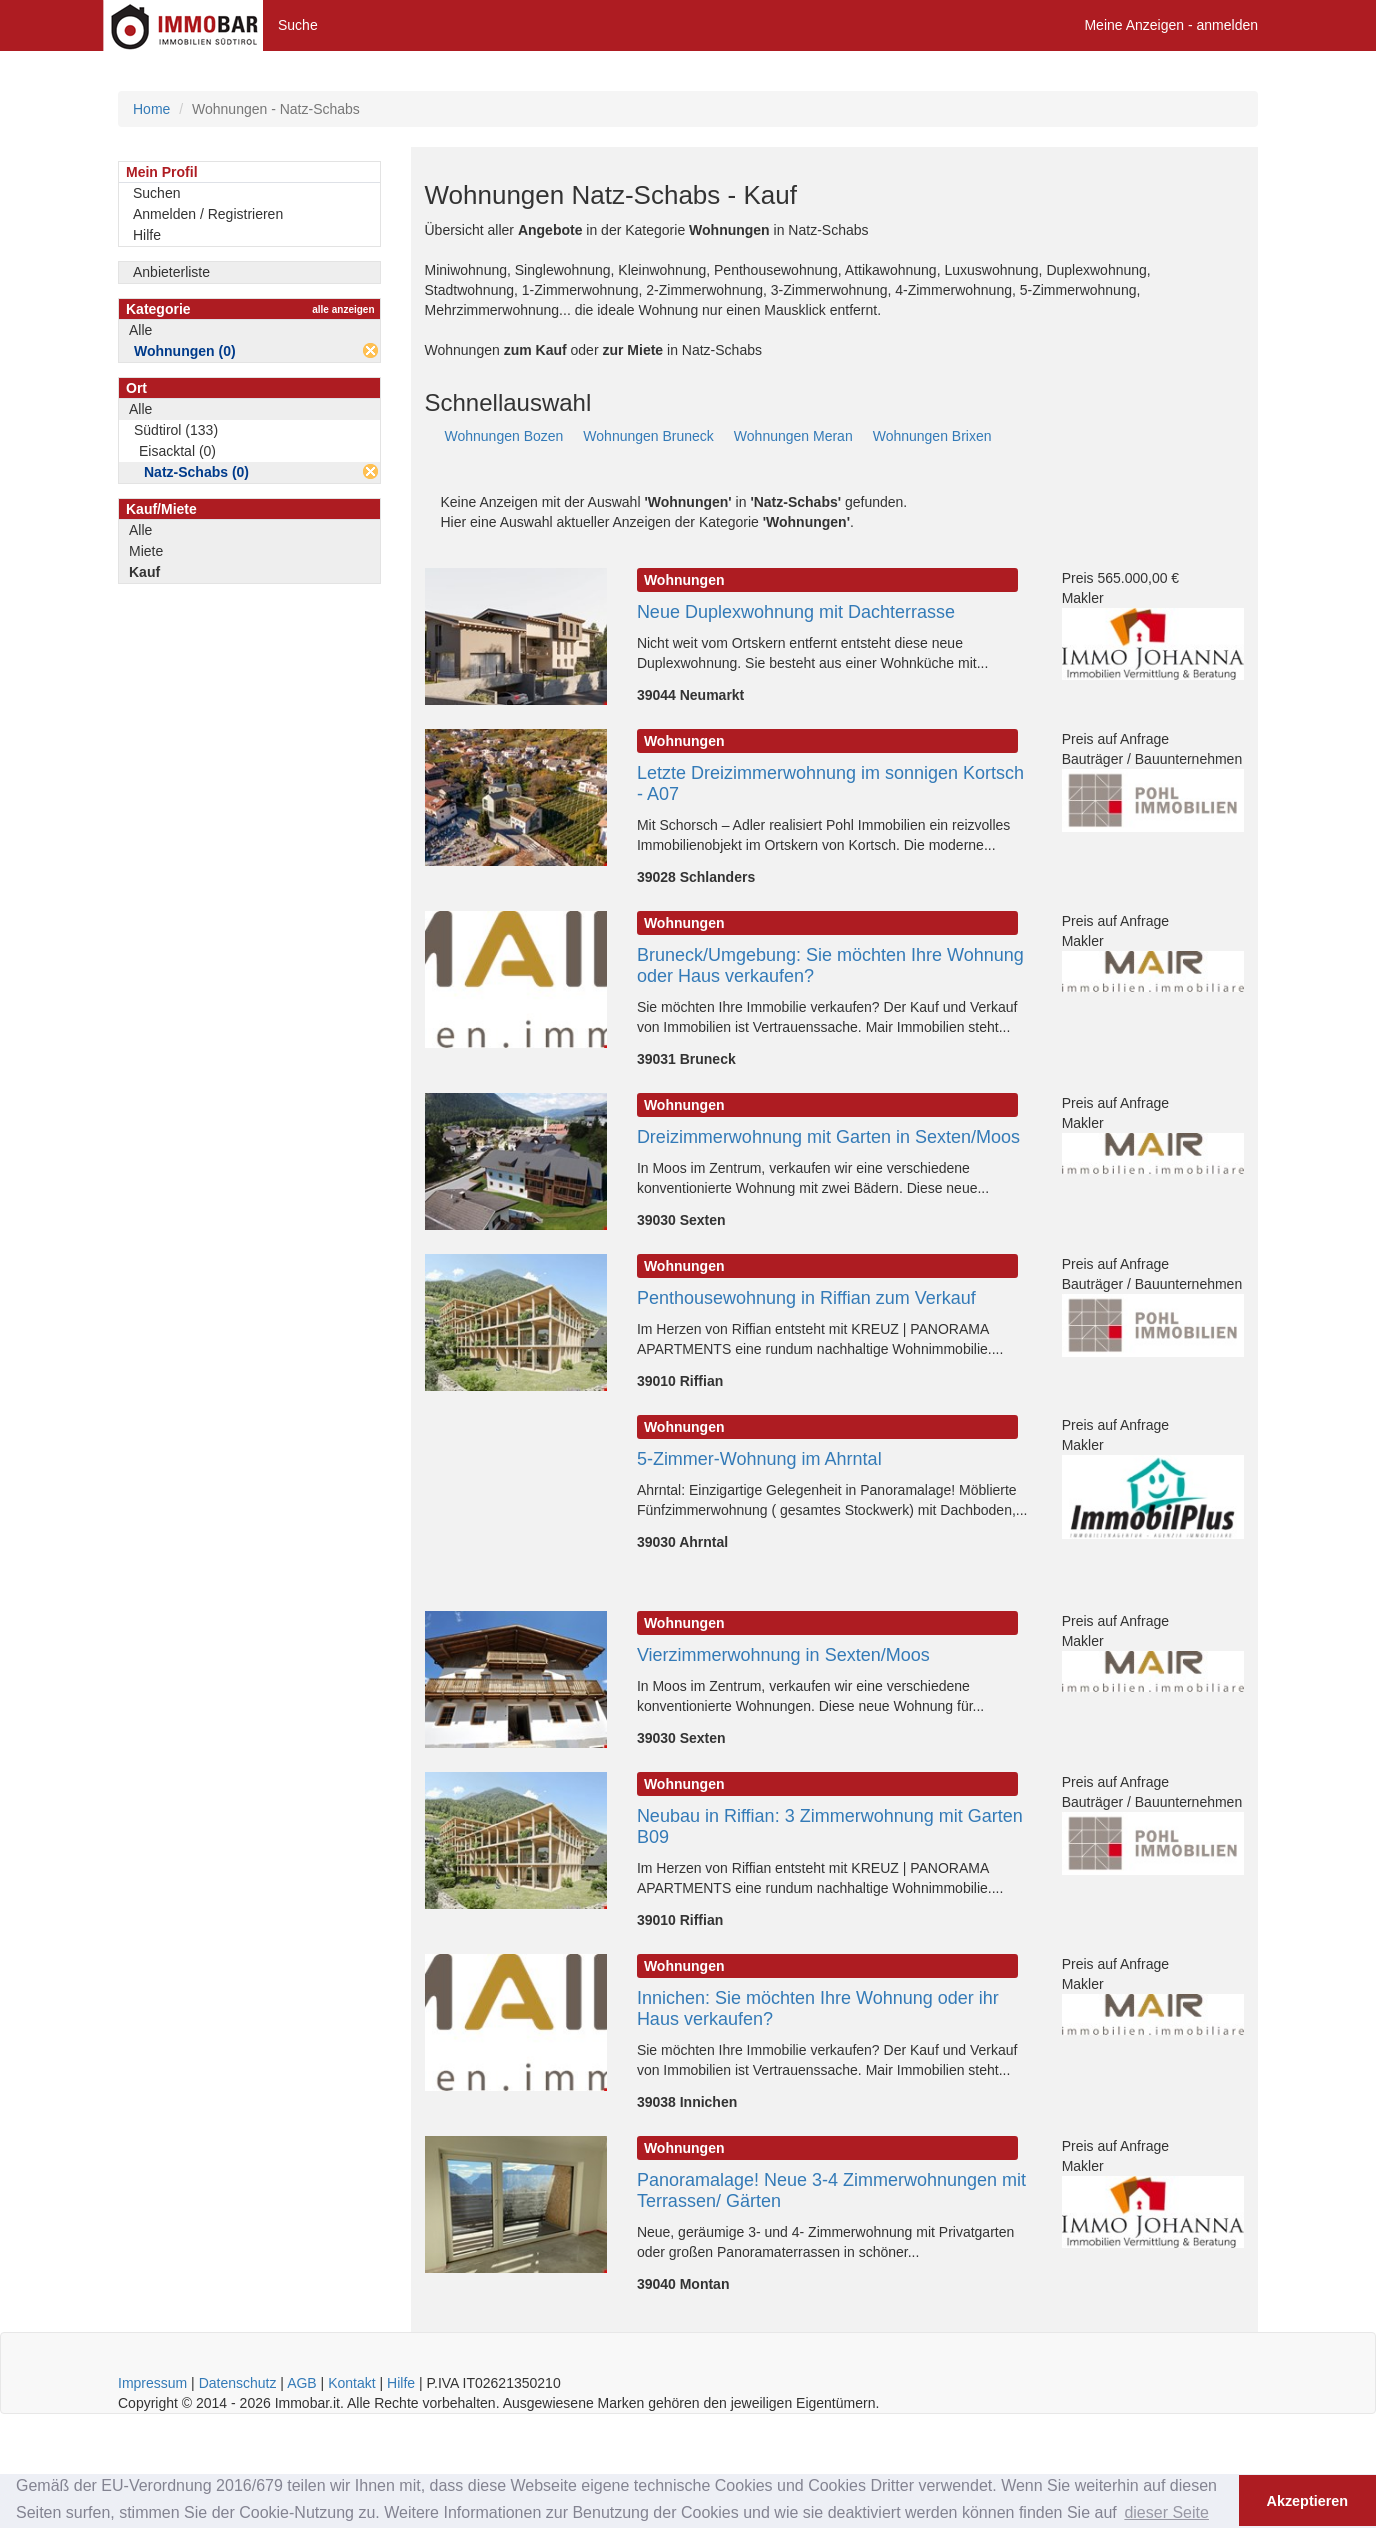  I want to click on alle anzeigen, so click(343, 309).